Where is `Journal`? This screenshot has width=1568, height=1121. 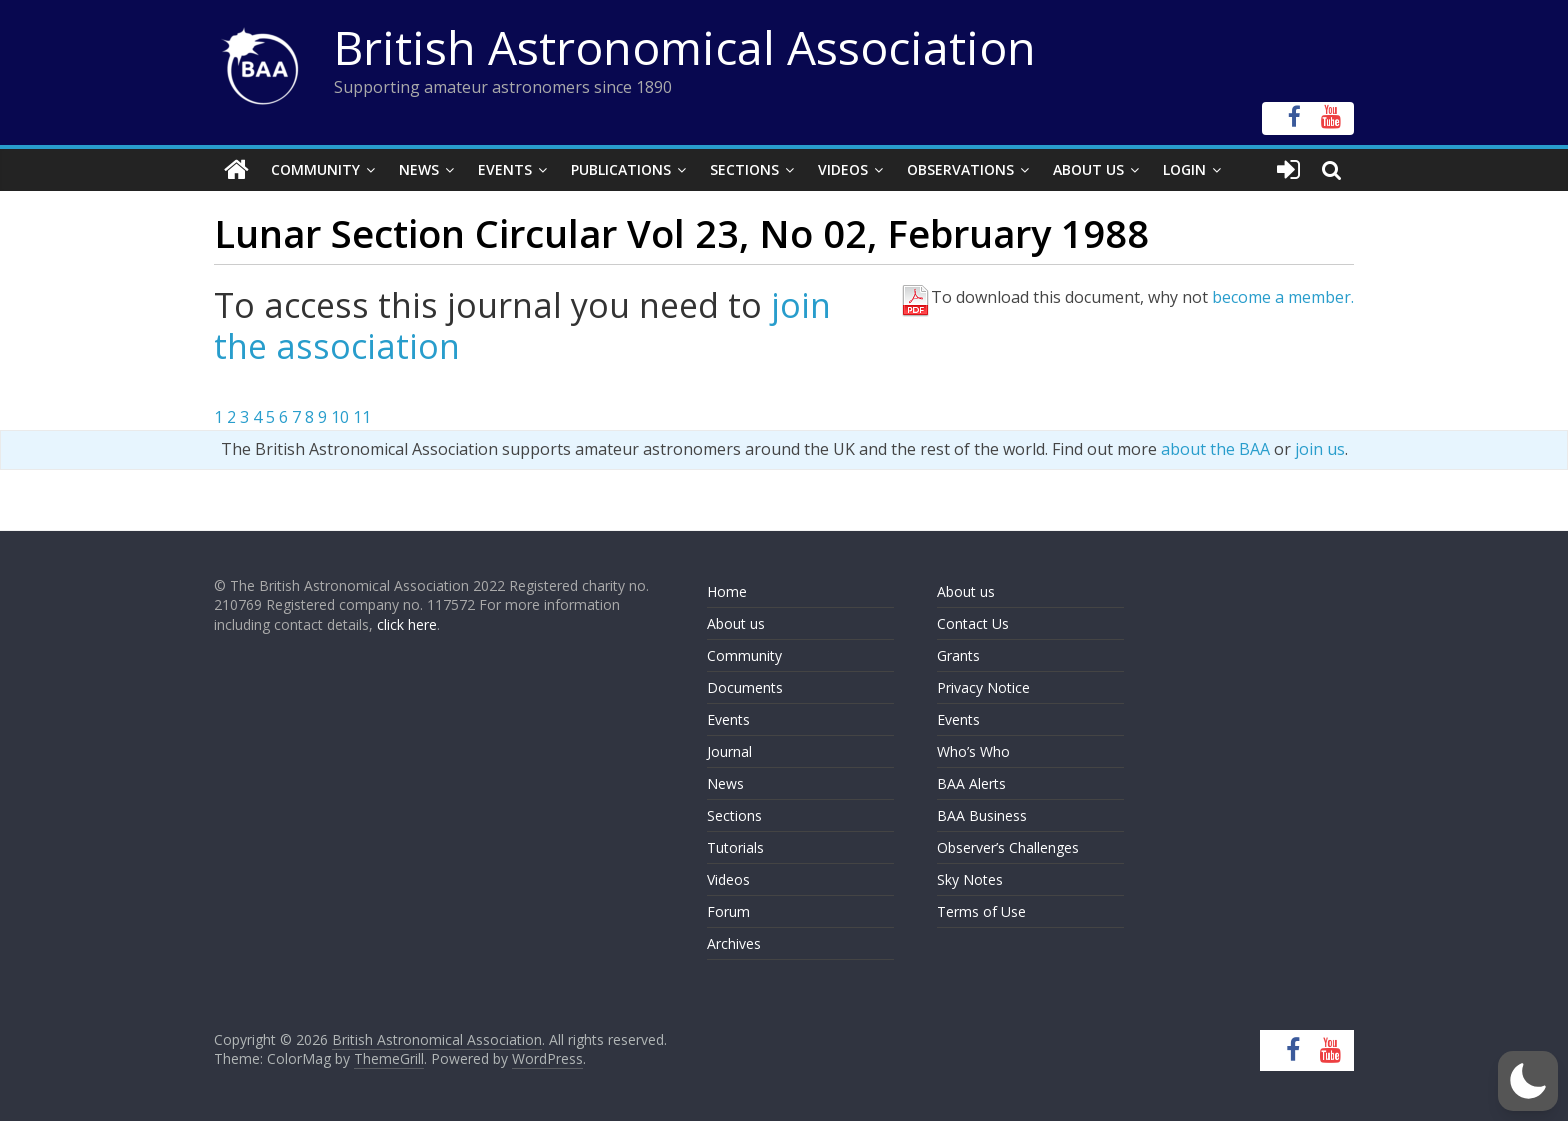
Journal is located at coordinates (729, 751).